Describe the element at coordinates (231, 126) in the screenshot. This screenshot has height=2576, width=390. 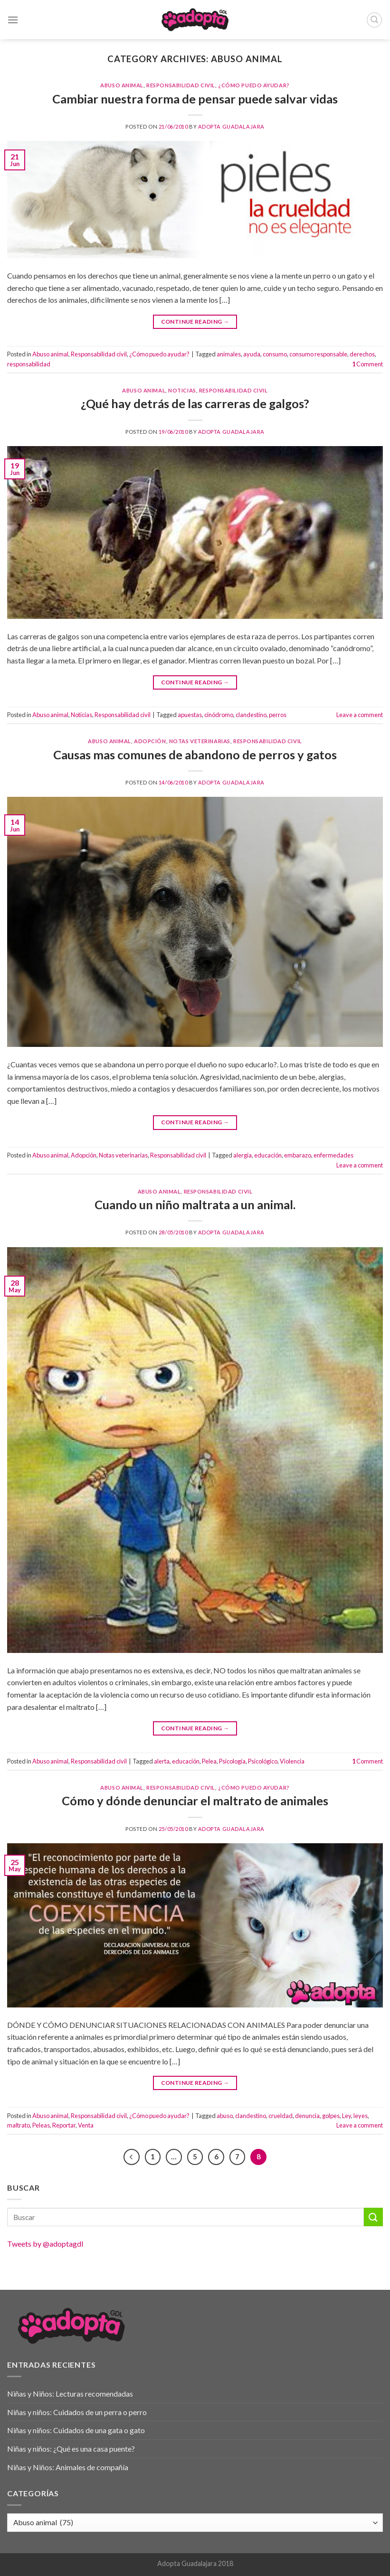
I see `Adopta Guadalajara` at that location.